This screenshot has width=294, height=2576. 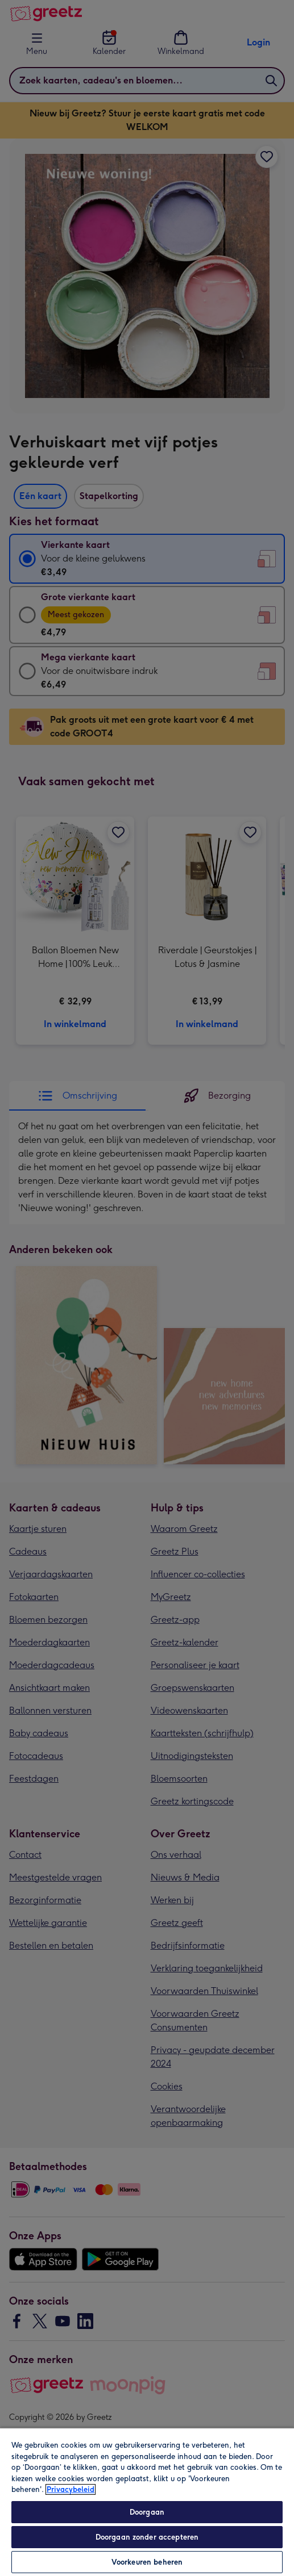 I want to click on Voorkeuren beheren, so click(x=147, y=2562).